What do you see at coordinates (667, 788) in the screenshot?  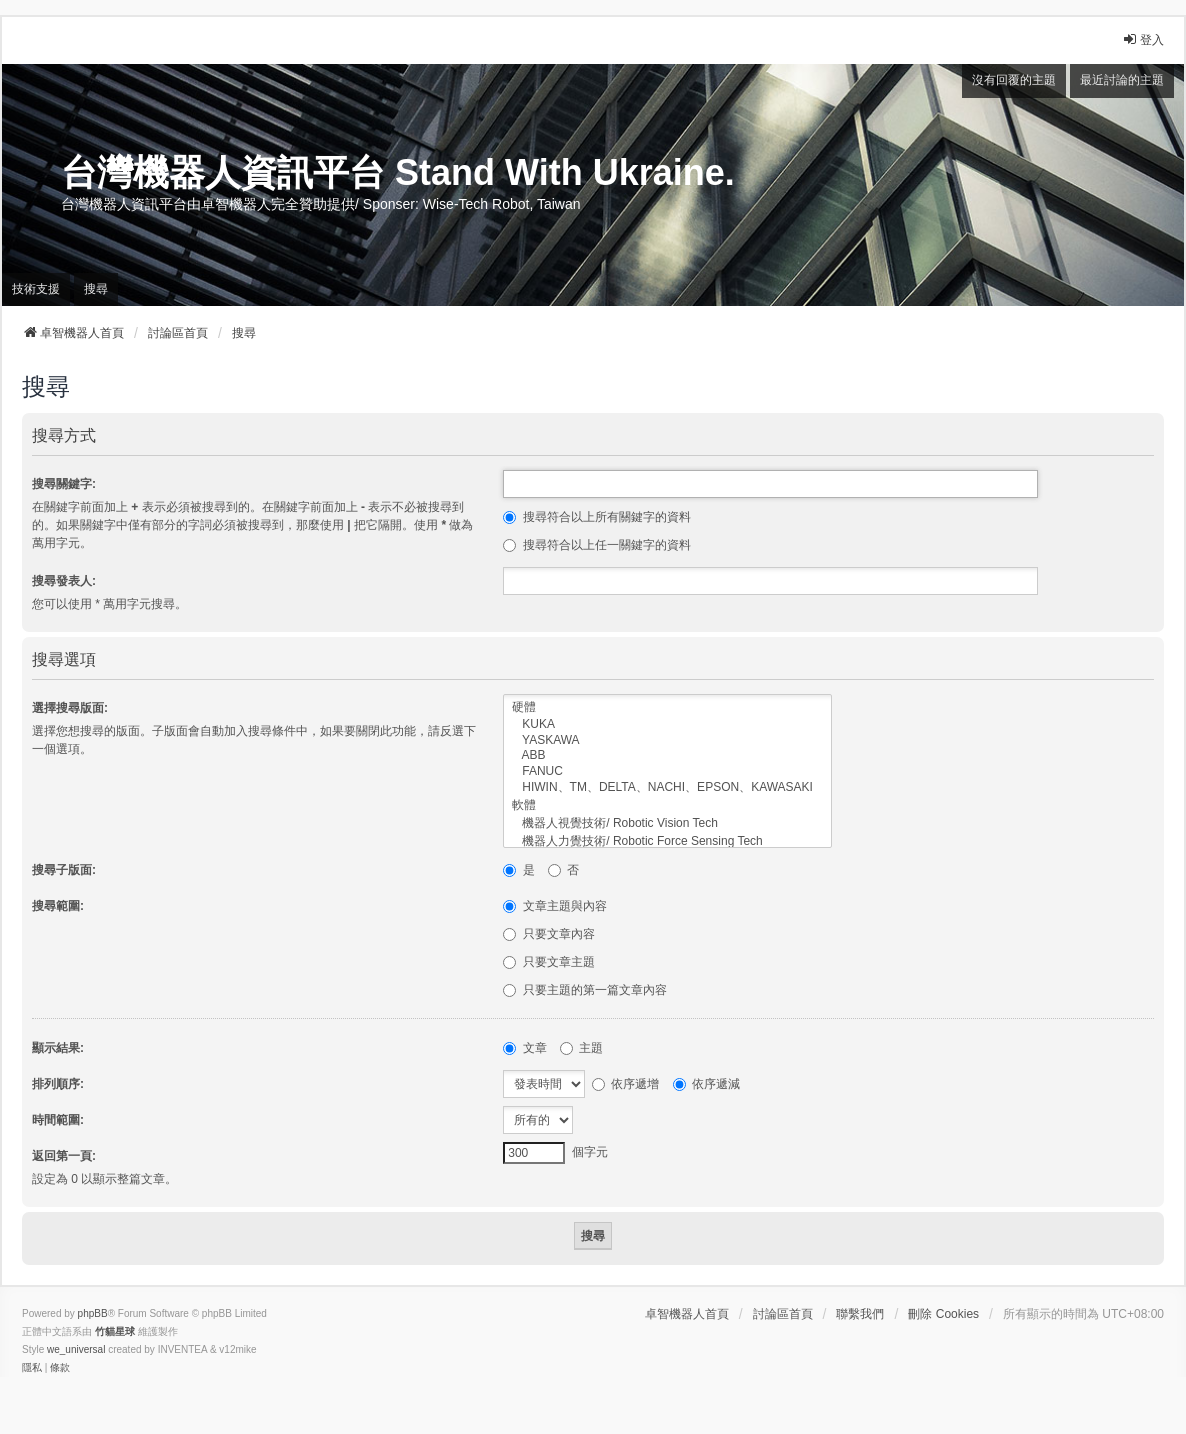 I see `HIWIN、TM、DELTA、NACHI、EPSON、KAWASAKI` at bounding box center [667, 788].